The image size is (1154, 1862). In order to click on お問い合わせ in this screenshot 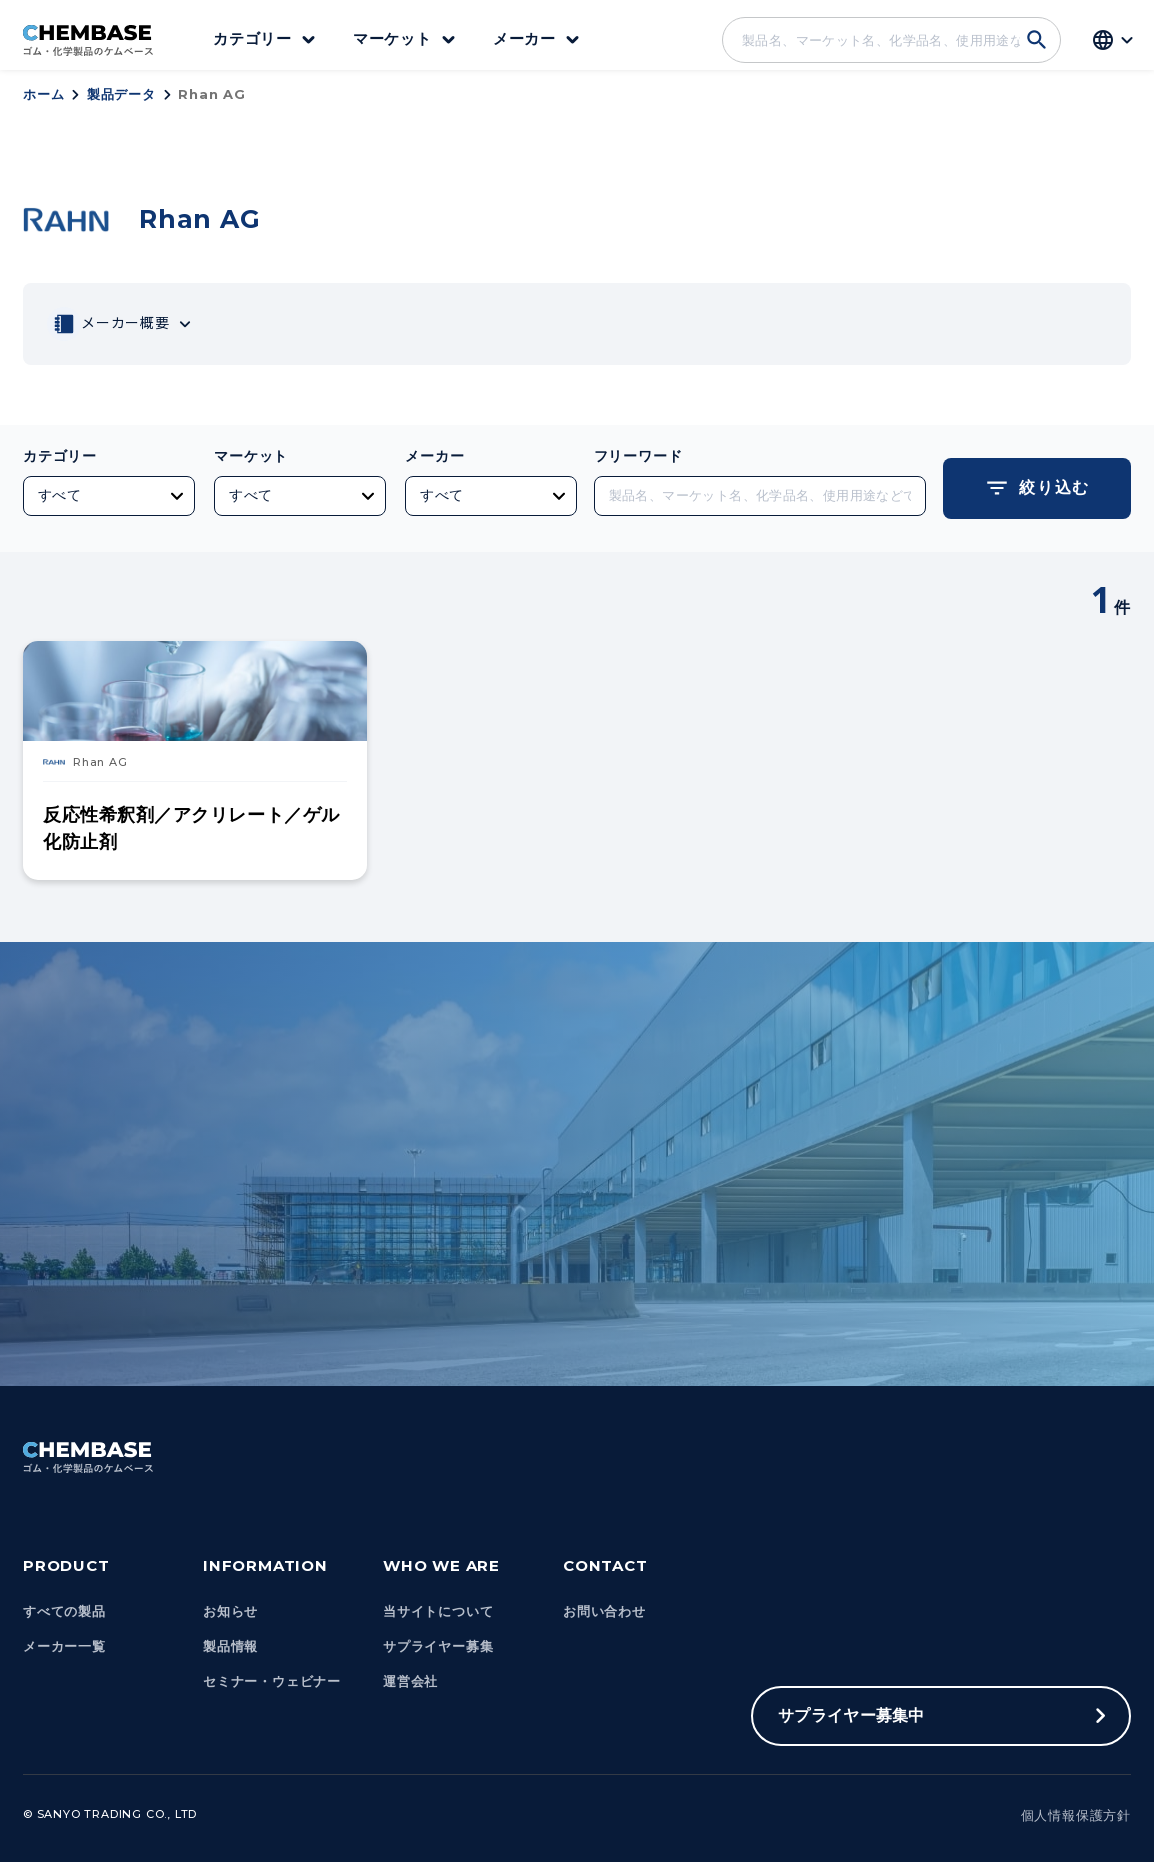, I will do `click(604, 1611)`.